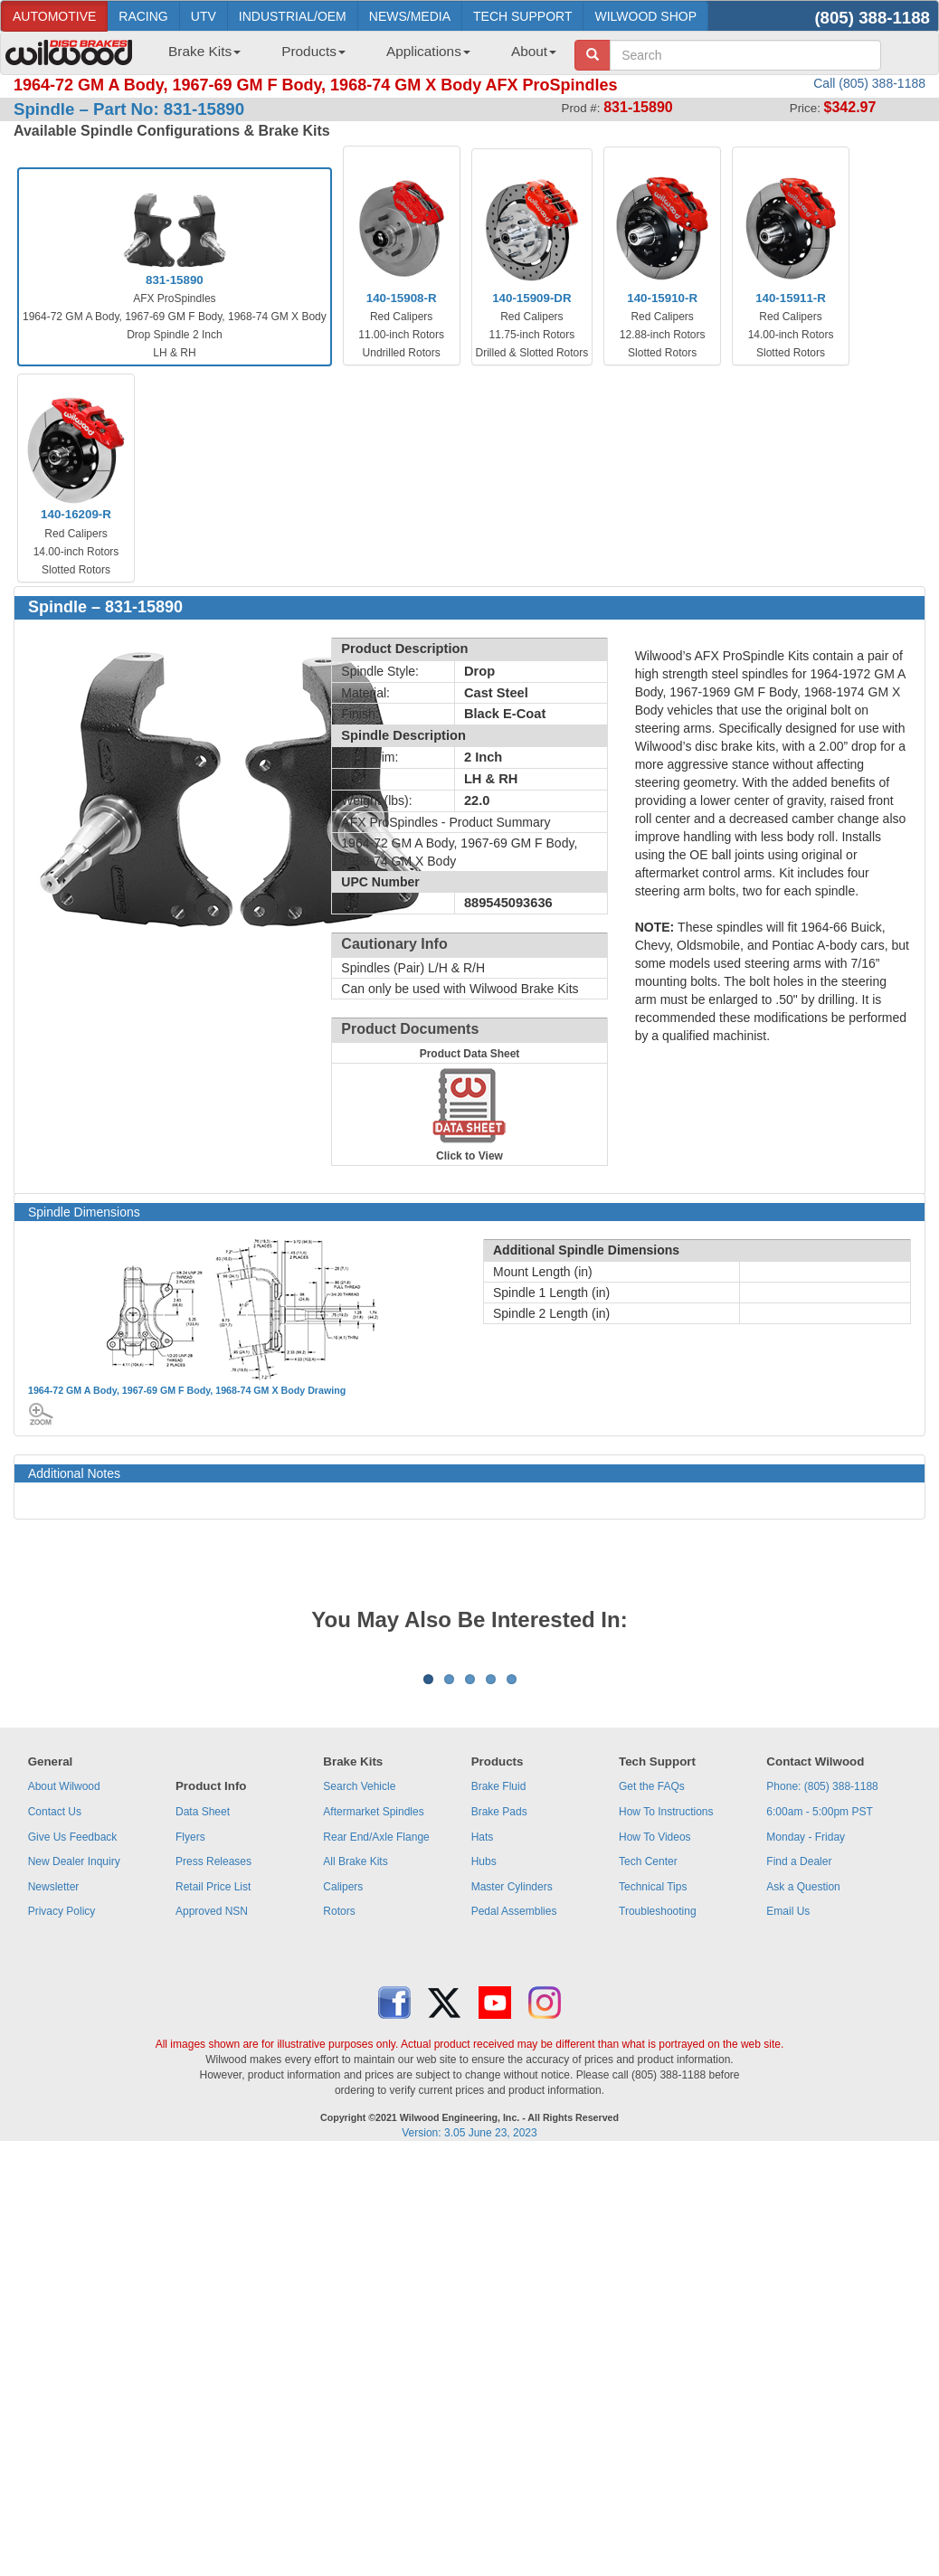 Image resolution: width=939 pixels, height=2576 pixels. Describe the element at coordinates (819, 2036) in the screenshot. I see `6:00am - 5:00pm PST` at that location.